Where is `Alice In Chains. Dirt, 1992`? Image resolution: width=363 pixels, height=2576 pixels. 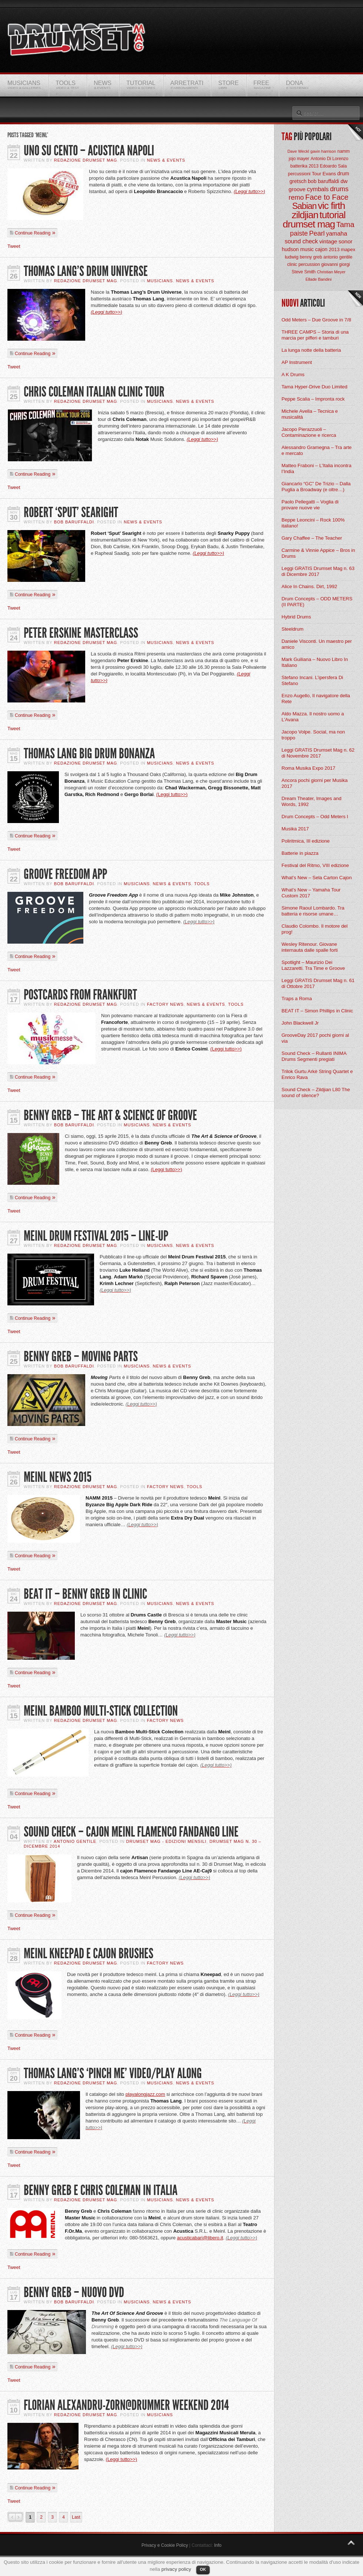 Alice In Chains. Dirt, 1992 is located at coordinates (309, 586).